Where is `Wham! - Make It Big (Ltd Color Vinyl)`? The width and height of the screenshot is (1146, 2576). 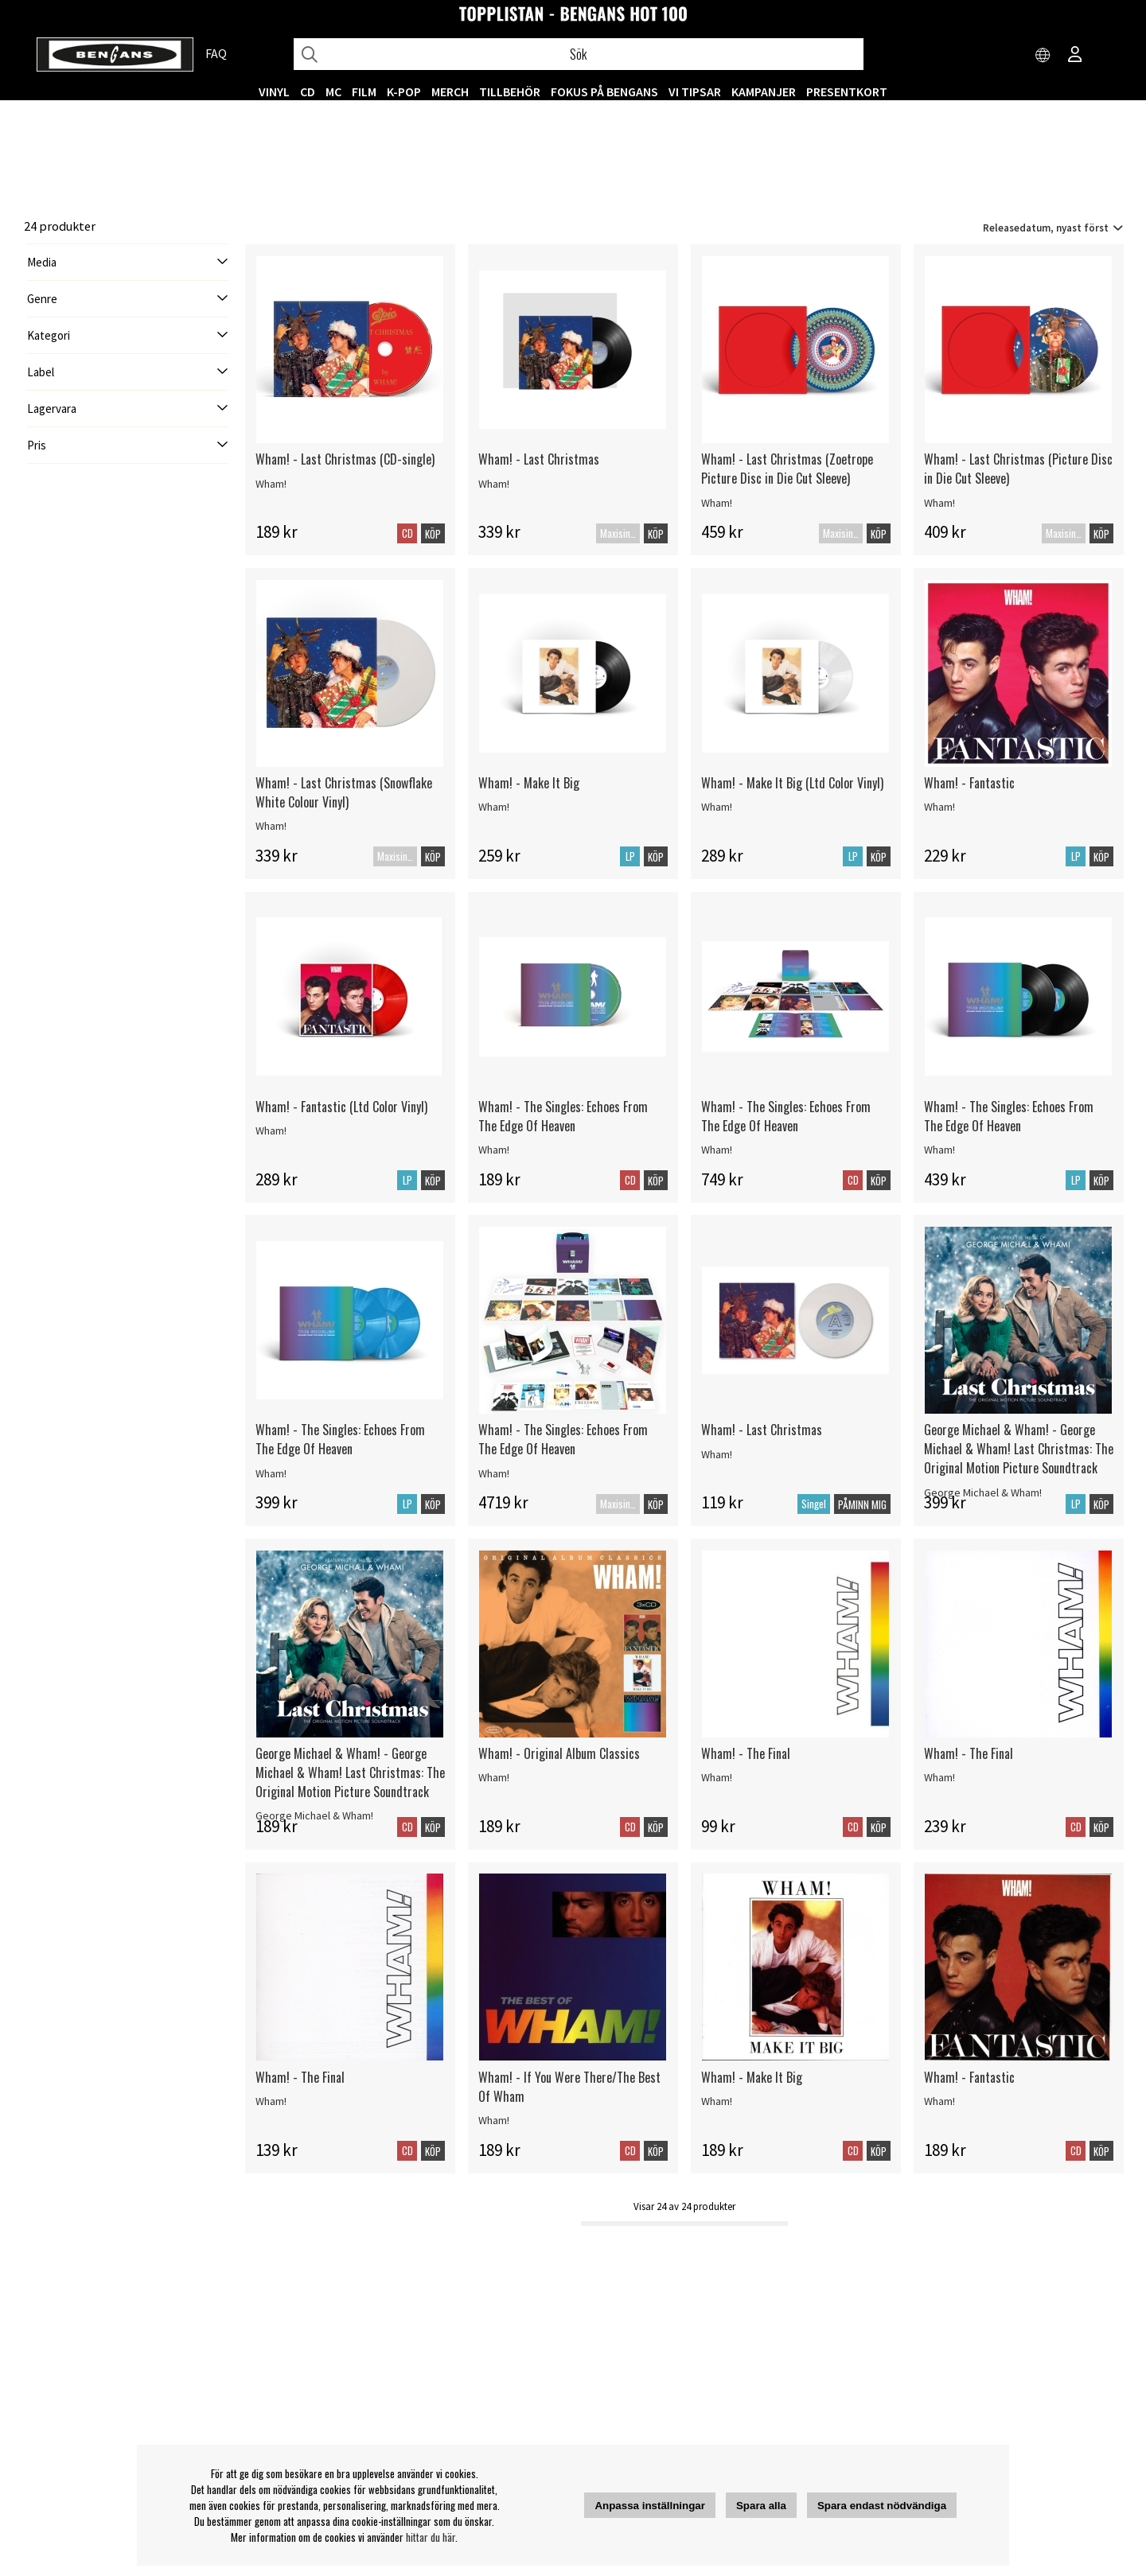
Wham! - Make It Big (Ltd Color Vinyl) is located at coordinates (792, 782).